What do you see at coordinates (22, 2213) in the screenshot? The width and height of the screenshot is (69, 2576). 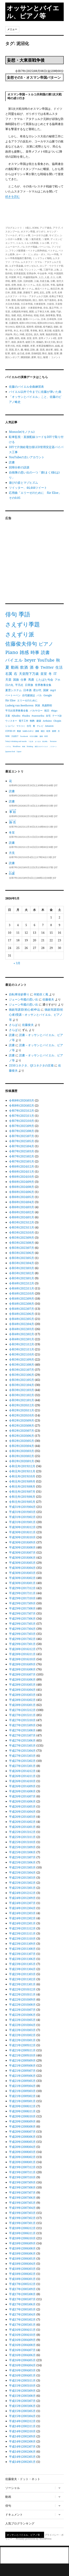 I see `平成19年(2007)03月` at bounding box center [22, 2213].